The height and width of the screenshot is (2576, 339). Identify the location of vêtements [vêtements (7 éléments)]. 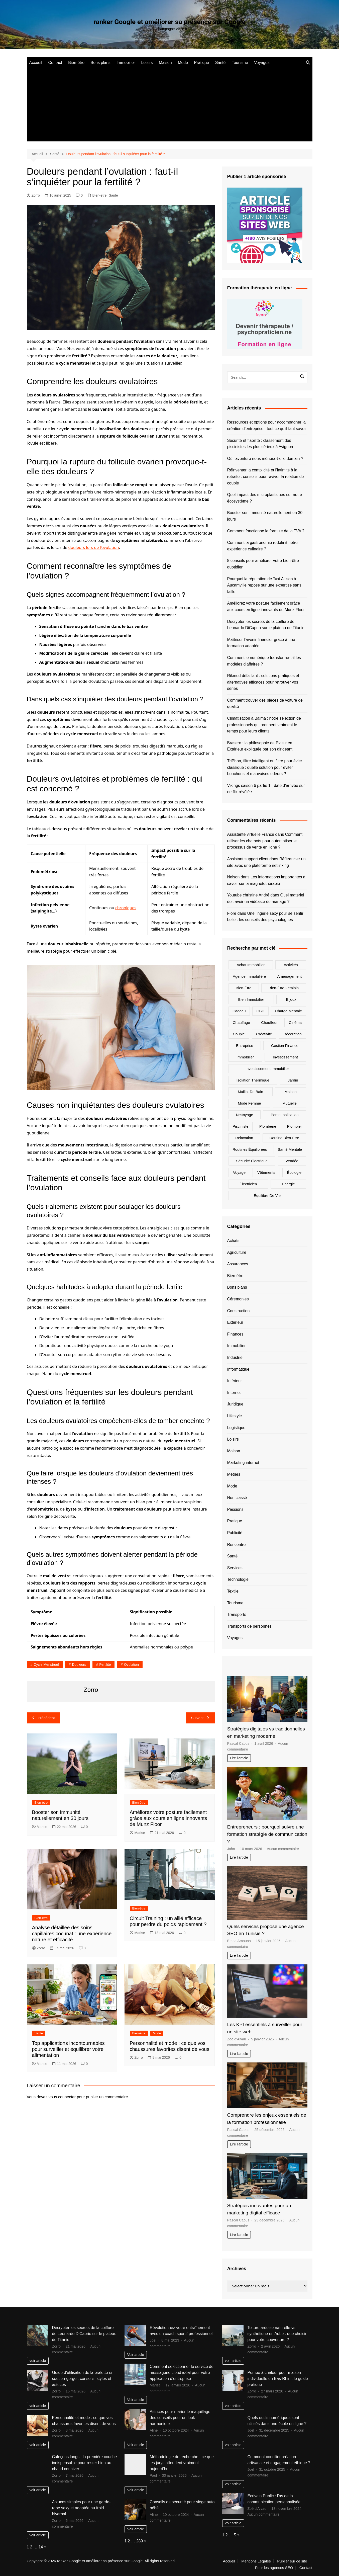
(266, 1172).